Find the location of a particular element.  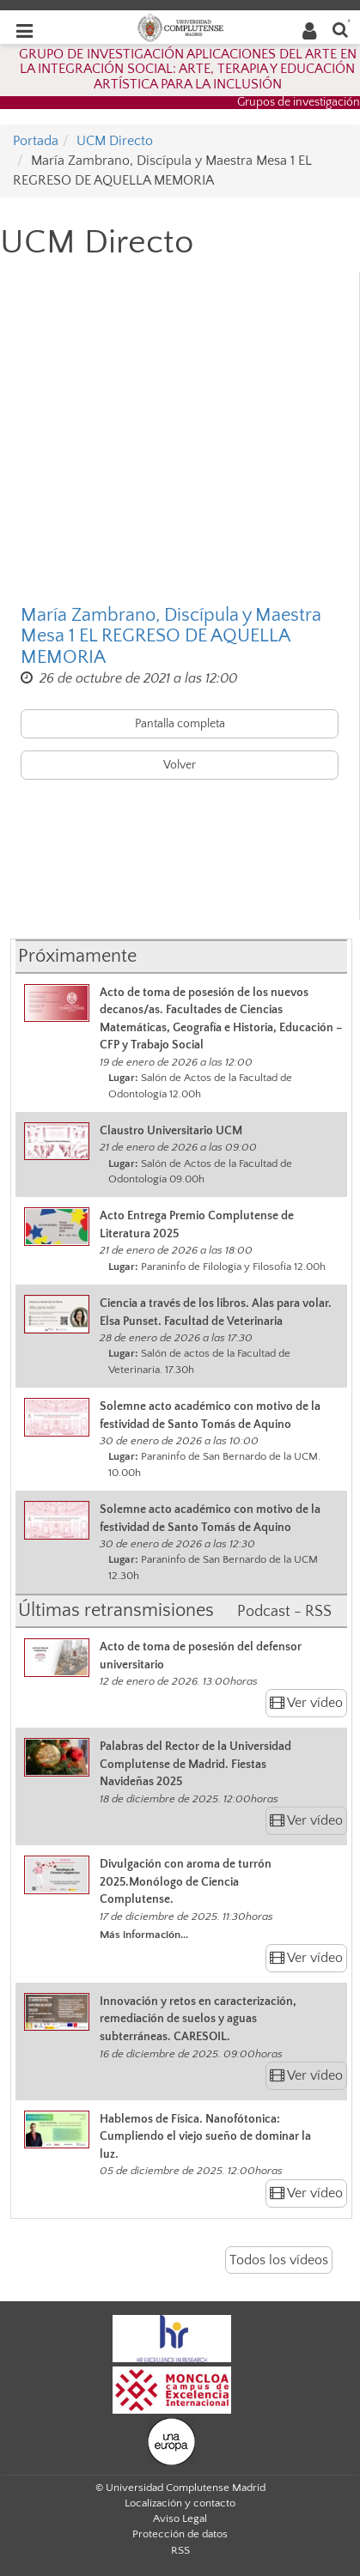

Todos los vídeos is located at coordinates (278, 2260).